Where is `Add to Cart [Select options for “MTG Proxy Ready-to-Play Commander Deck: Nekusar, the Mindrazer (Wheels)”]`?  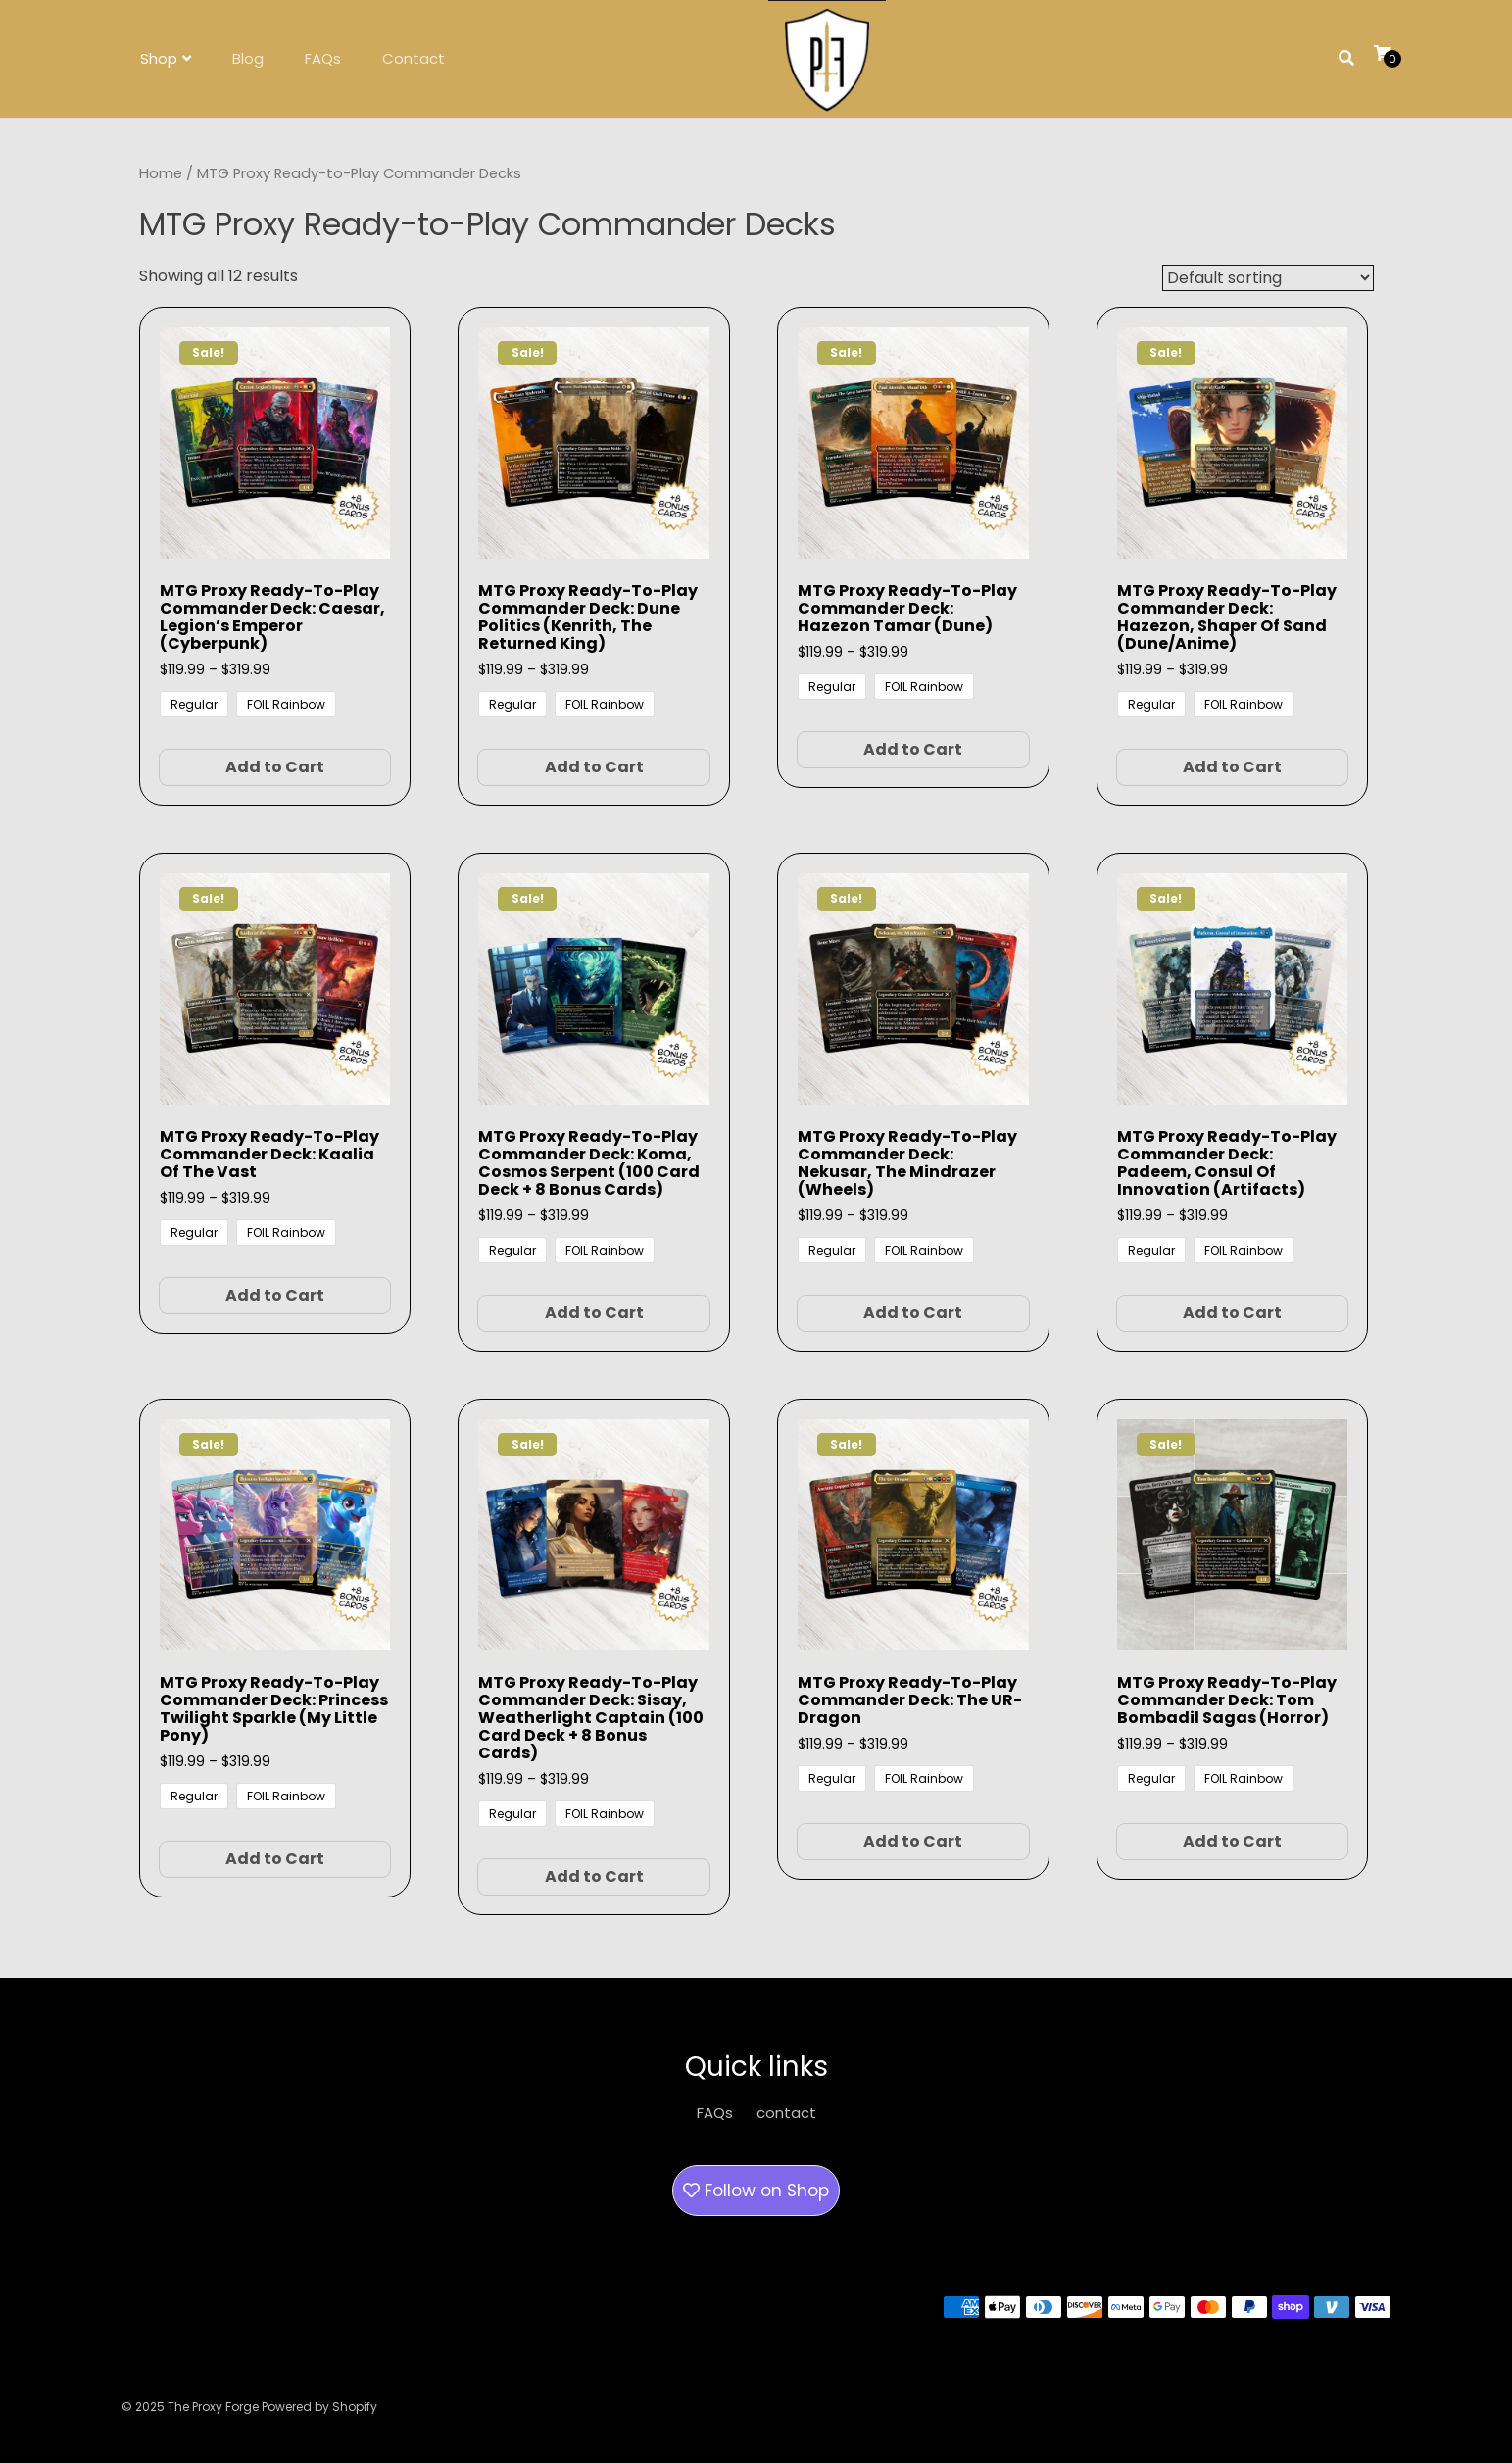
Add to Cart [Select options for “MTG Proxy Ready-to-Play Commander Deck: Nekusar, the Mindrazer (Wheels)”] is located at coordinates (912, 1313).